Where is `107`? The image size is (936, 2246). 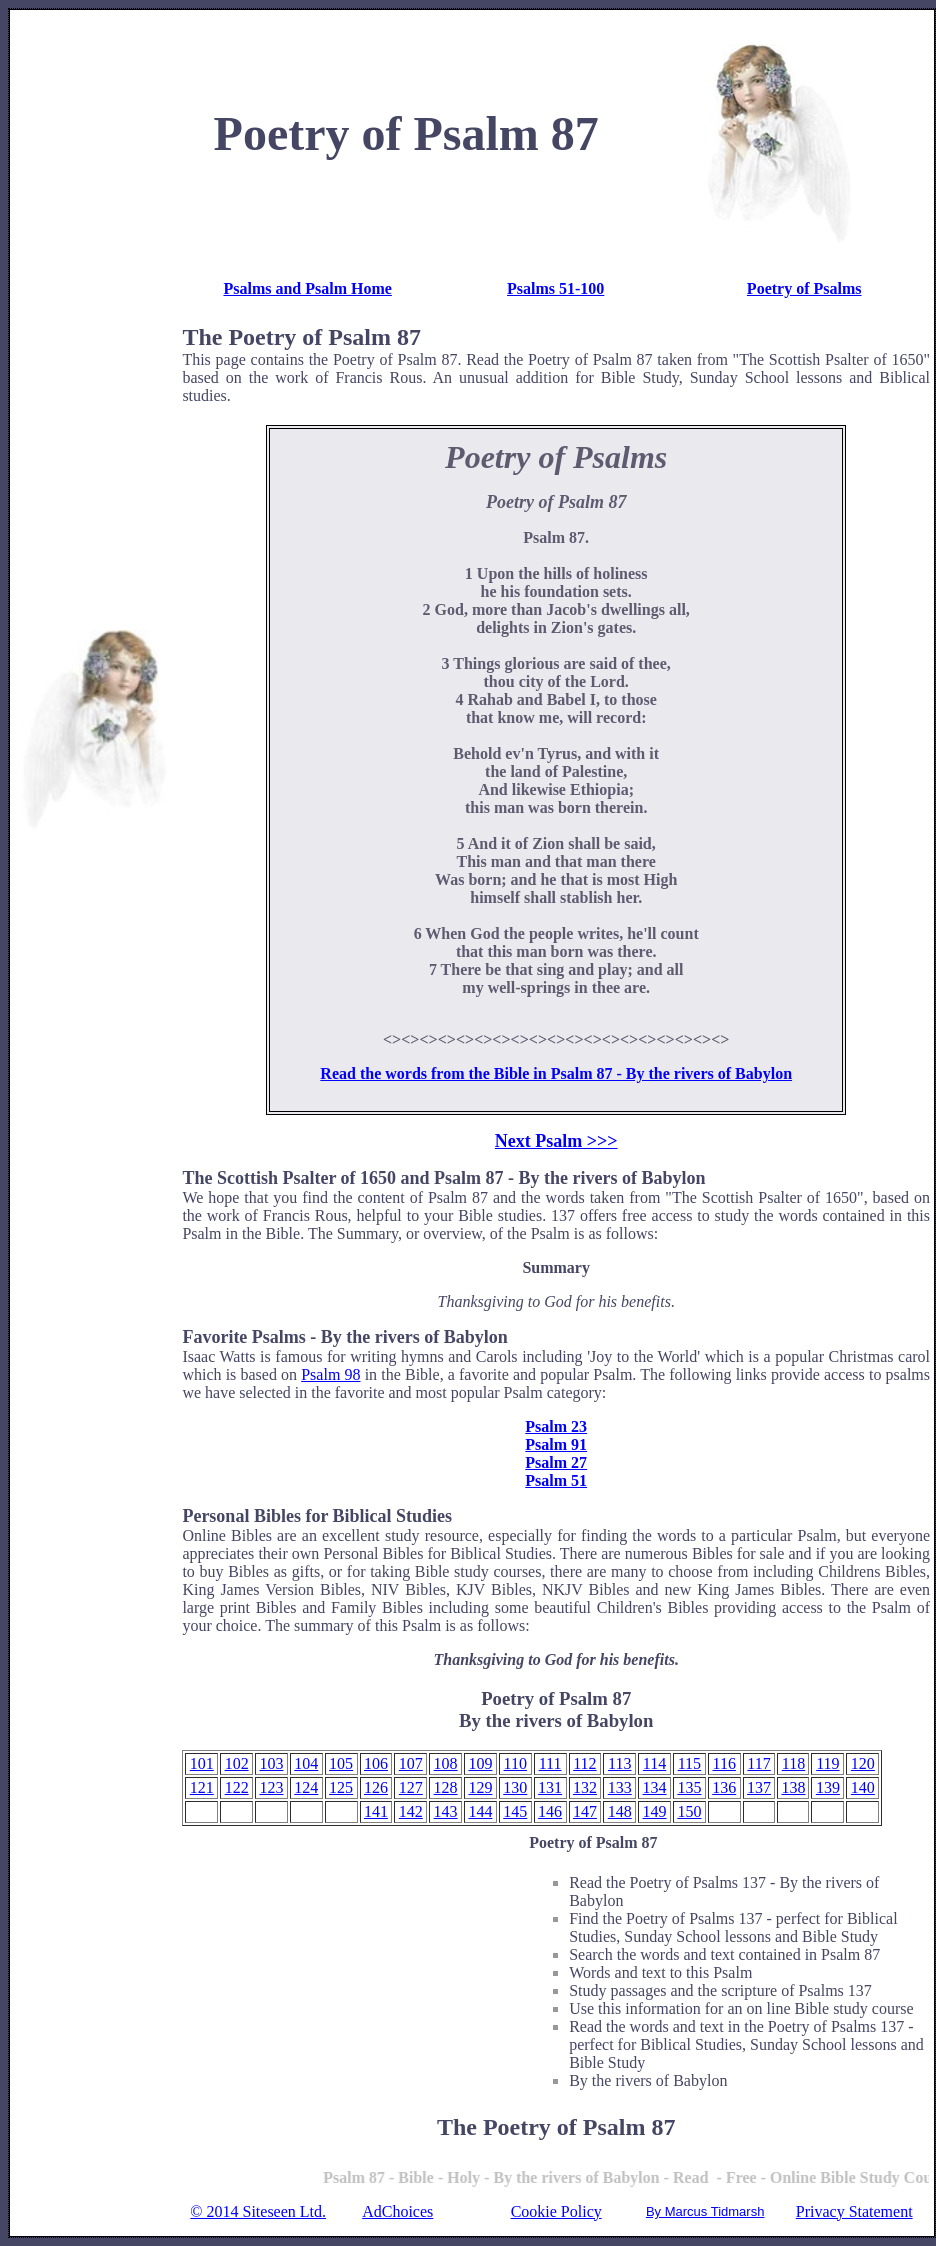
107 is located at coordinates (411, 1763).